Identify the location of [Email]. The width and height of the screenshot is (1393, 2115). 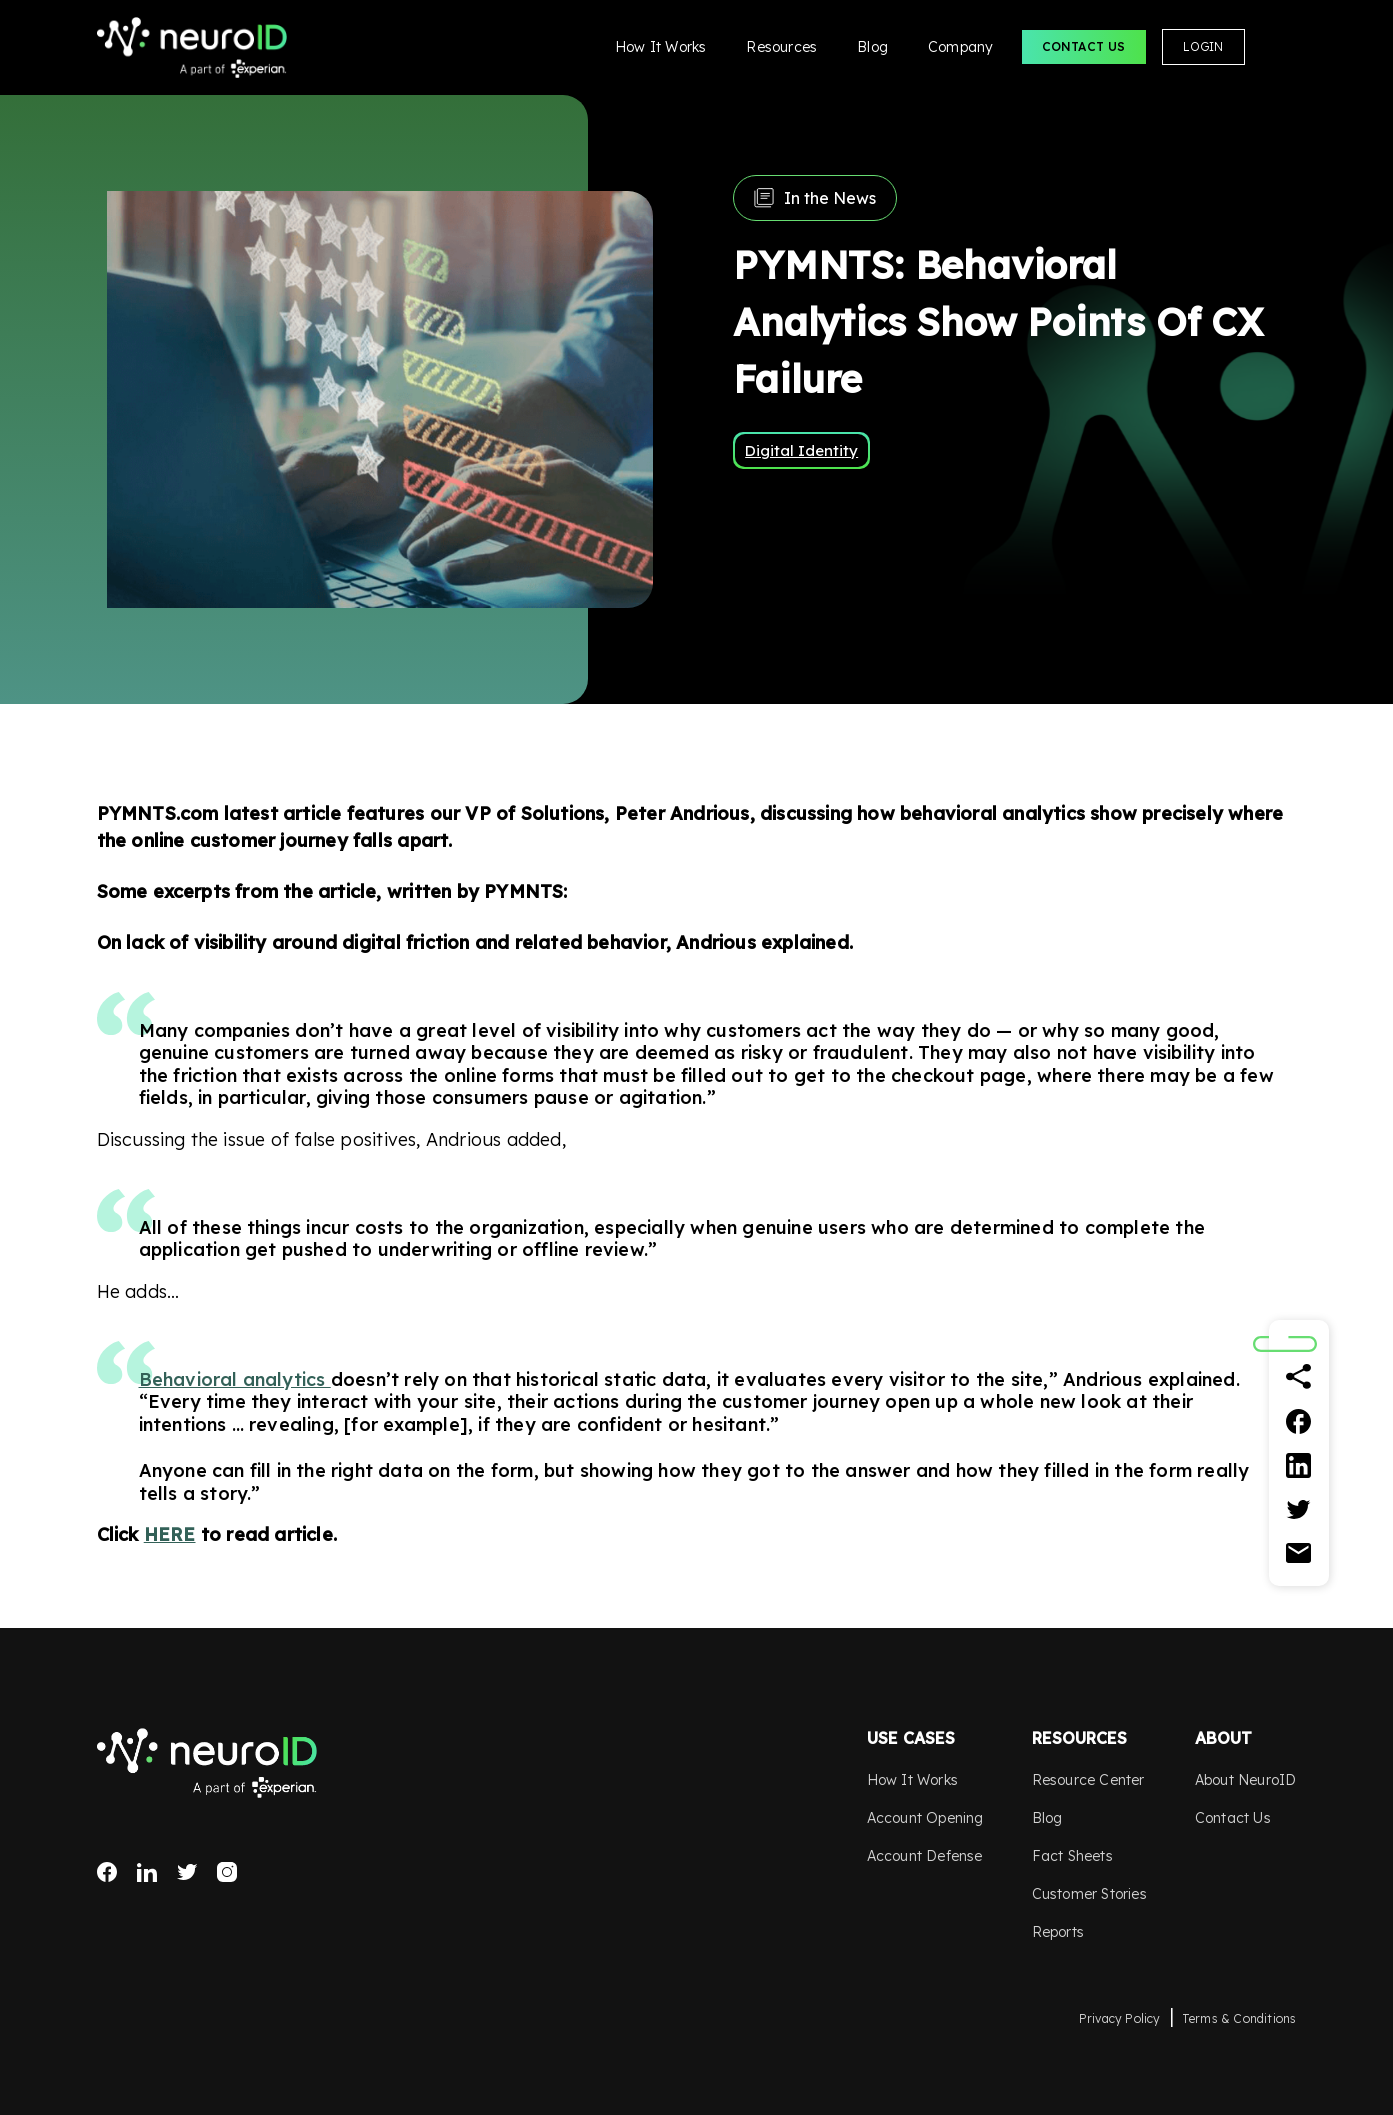
(1299, 1553).